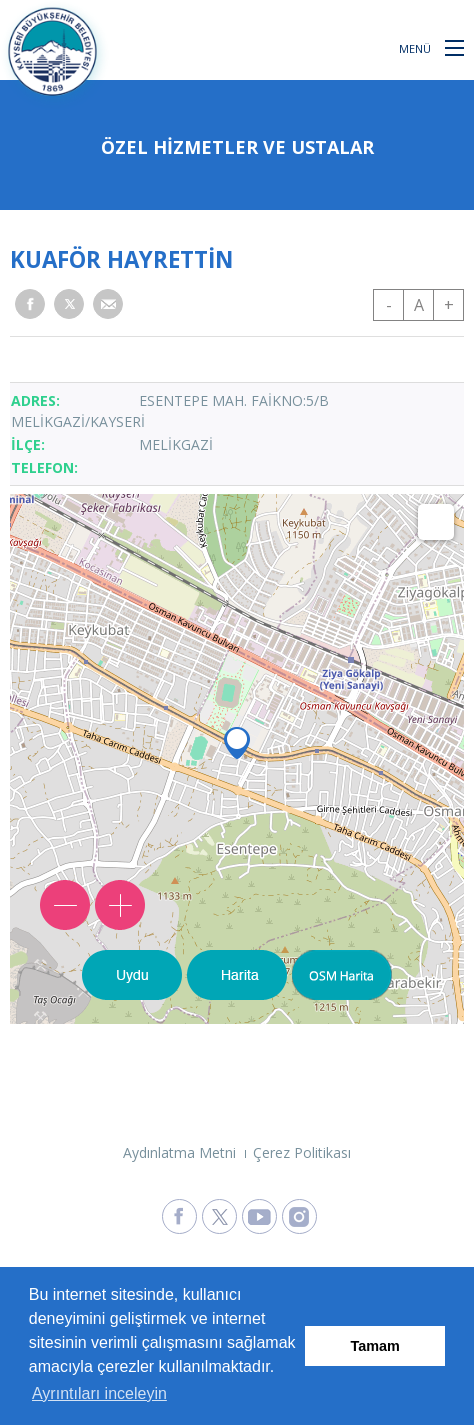 This screenshot has height=1425, width=474. What do you see at coordinates (219, 1216) in the screenshot?
I see `[Kayseri Büyükşehir Belediyesi X Sayfasına Git]` at bounding box center [219, 1216].